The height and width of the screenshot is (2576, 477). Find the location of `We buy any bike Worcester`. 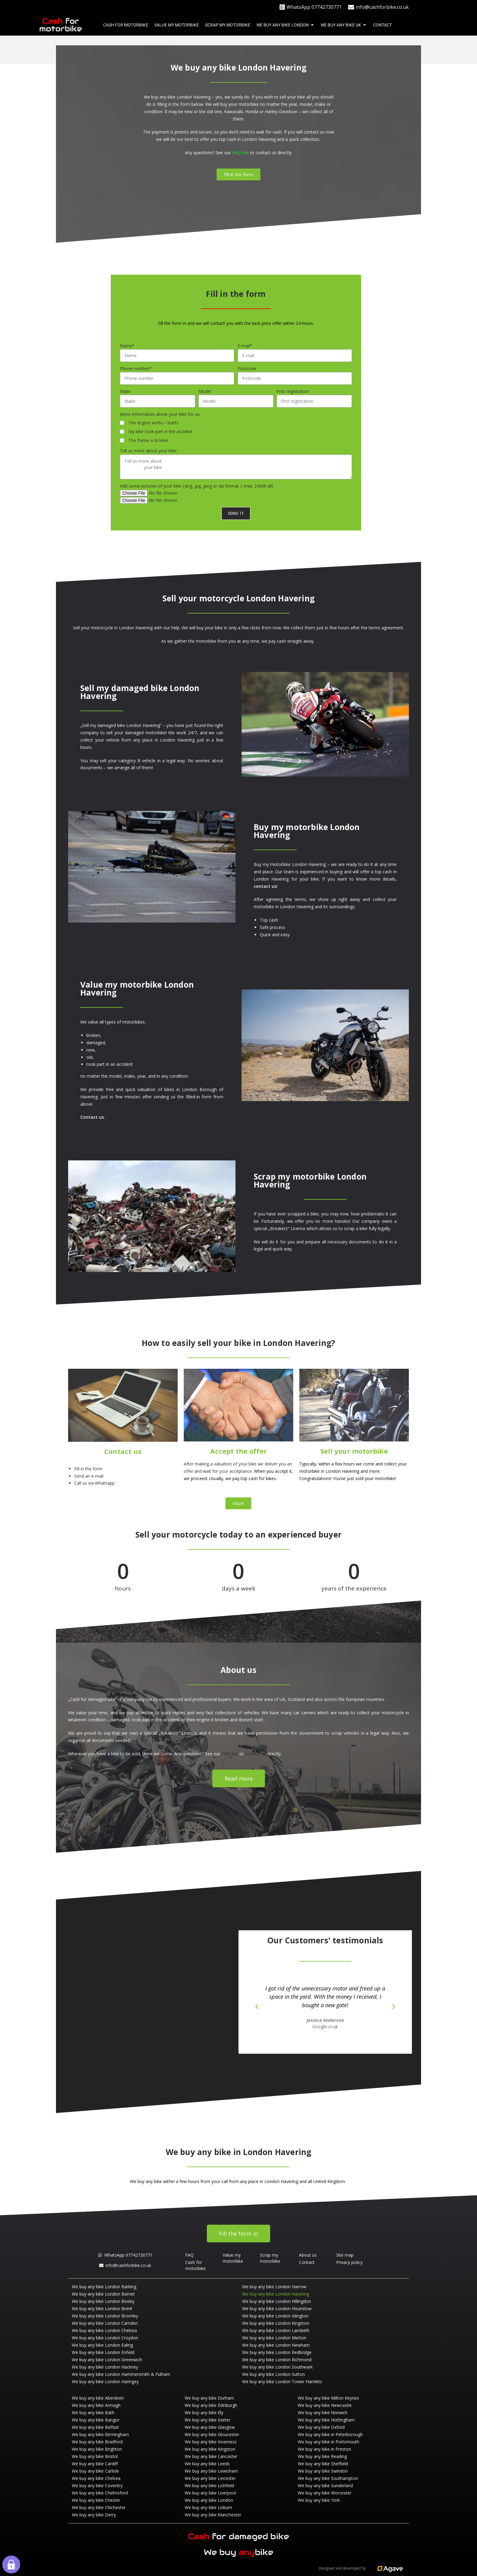

We buy any bike Worcester is located at coordinates (324, 2493).